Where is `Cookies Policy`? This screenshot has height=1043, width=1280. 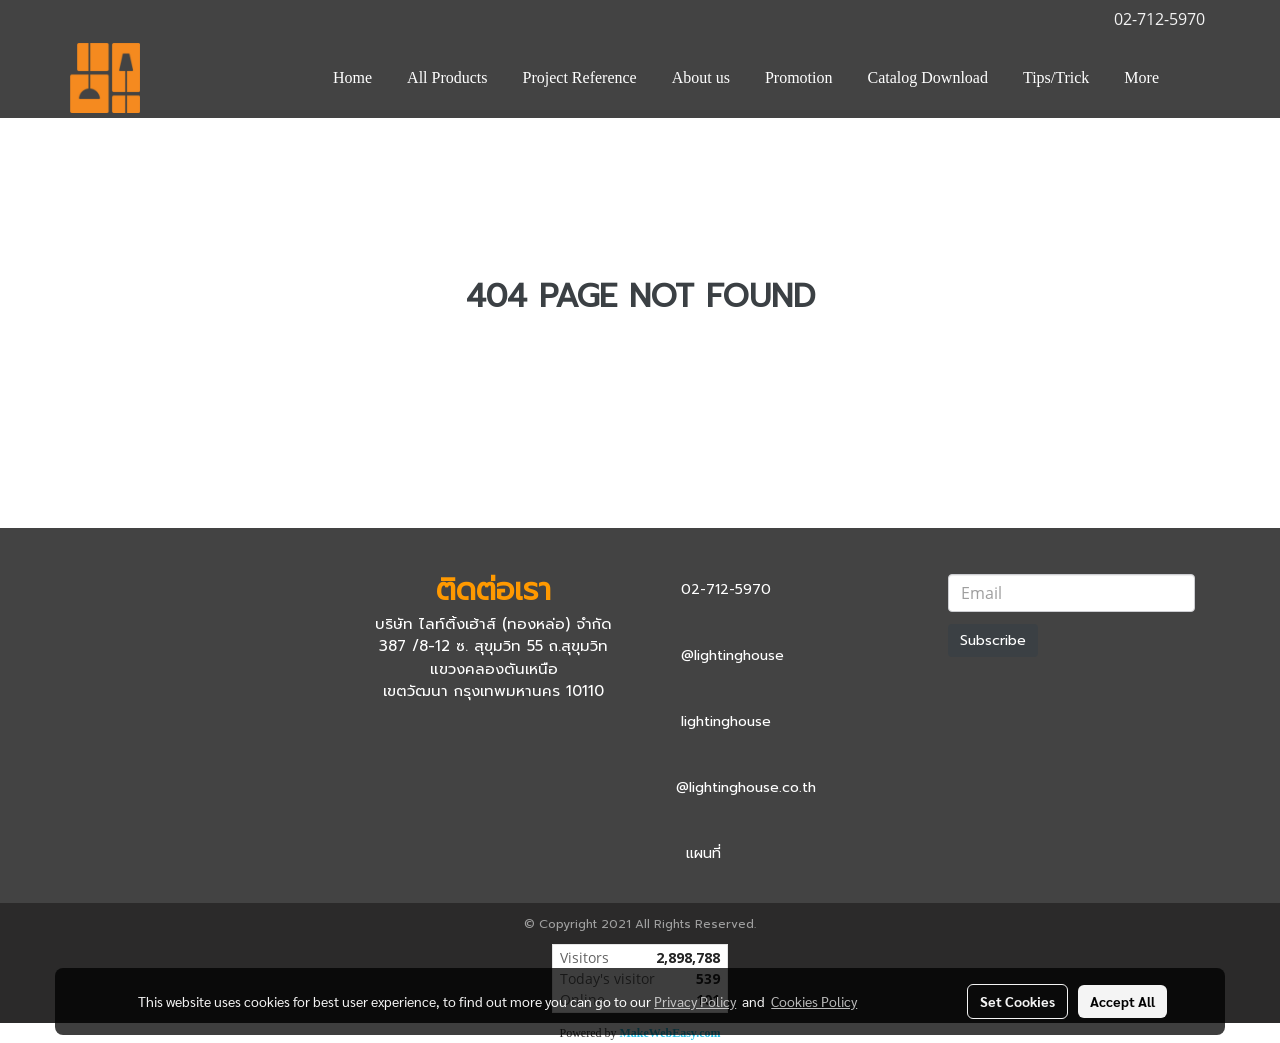 Cookies Policy is located at coordinates (814, 1001).